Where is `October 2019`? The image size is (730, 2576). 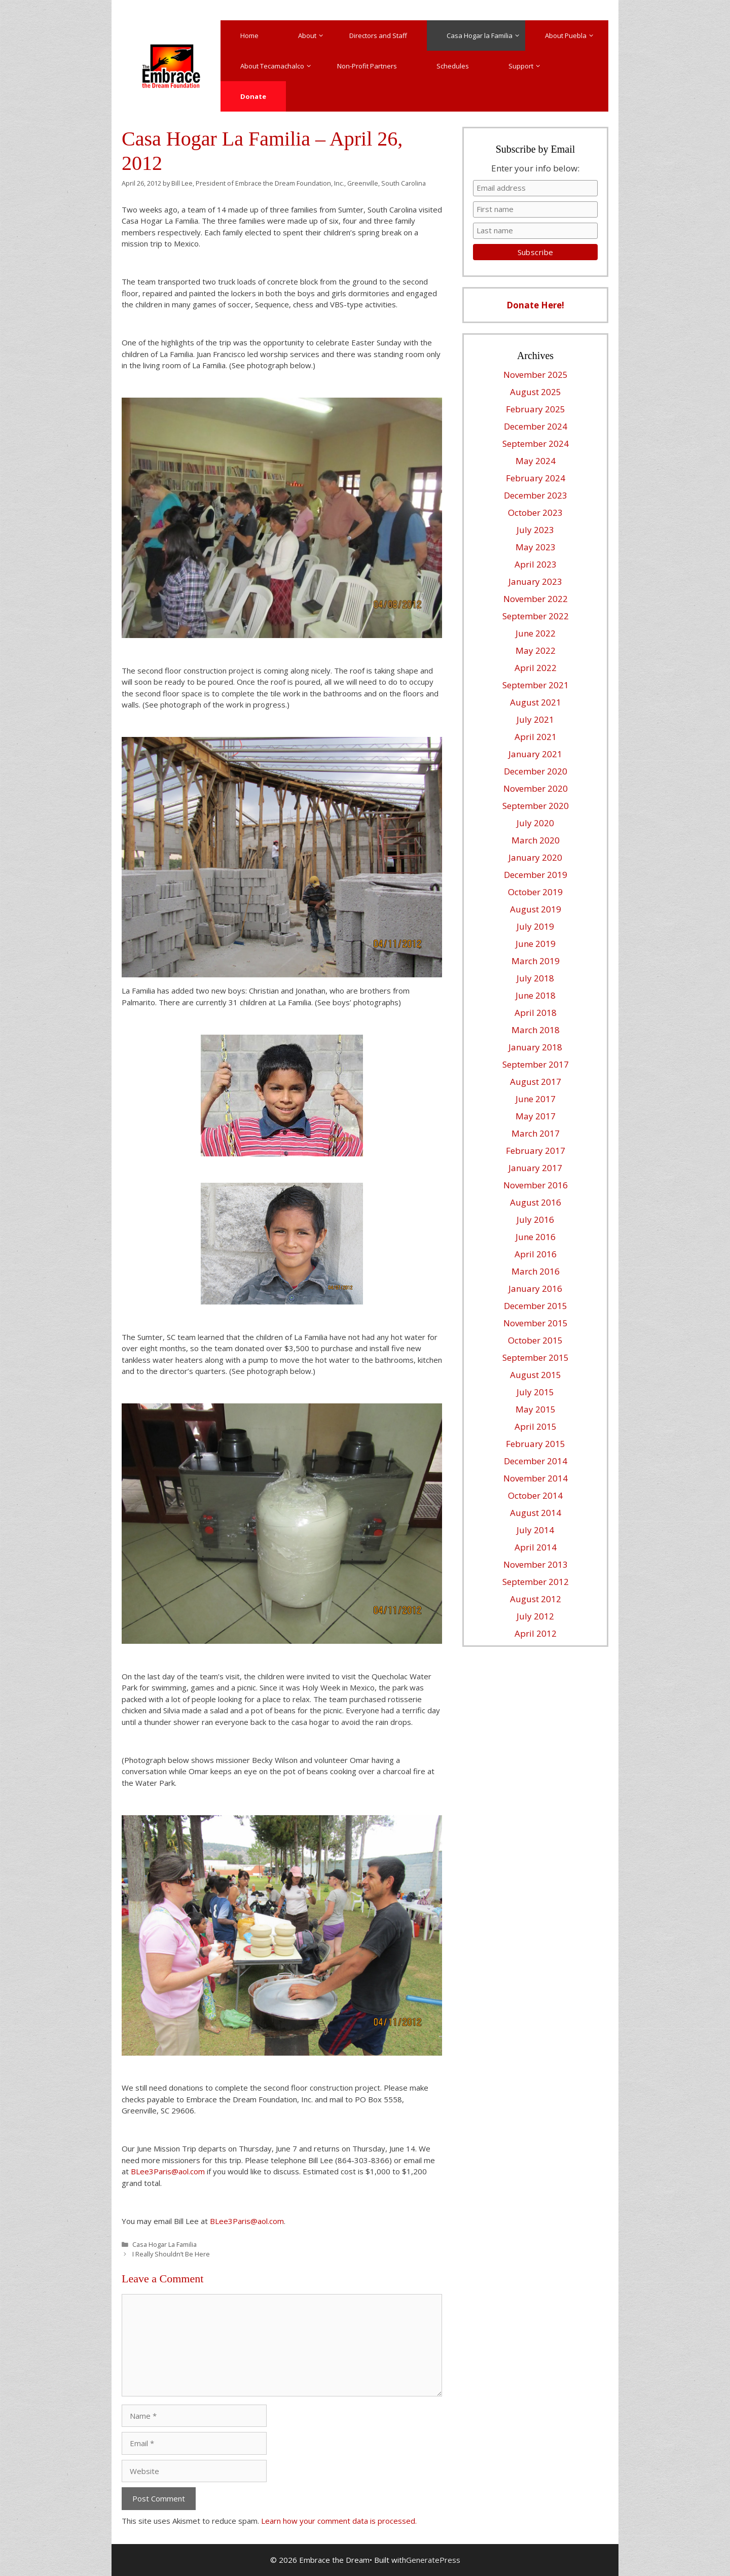
October 2019 is located at coordinates (535, 892).